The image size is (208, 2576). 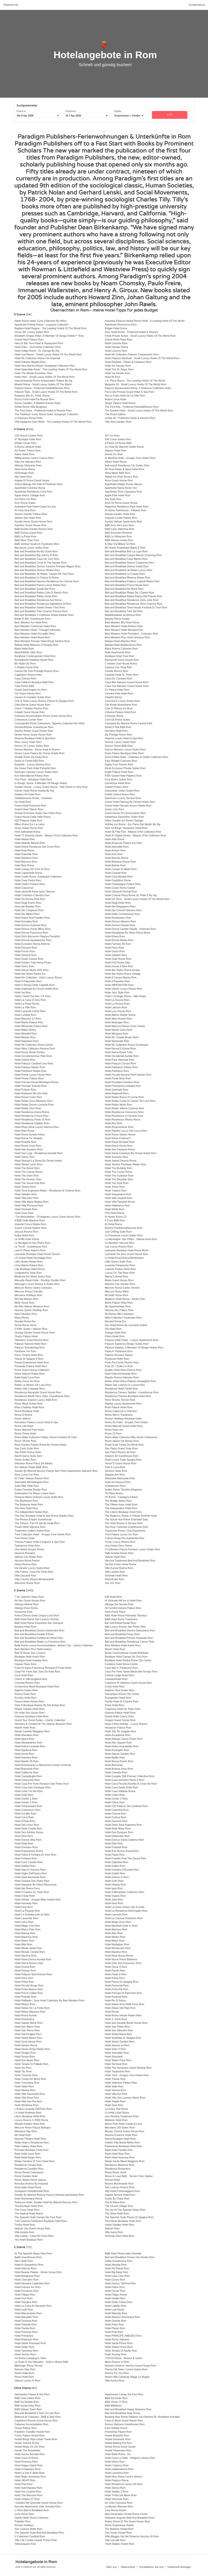 What do you see at coordinates (121, 1388) in the screenshot?
I see `Residence Hotel Parioli Rom` at bounding box center [121, 1388].